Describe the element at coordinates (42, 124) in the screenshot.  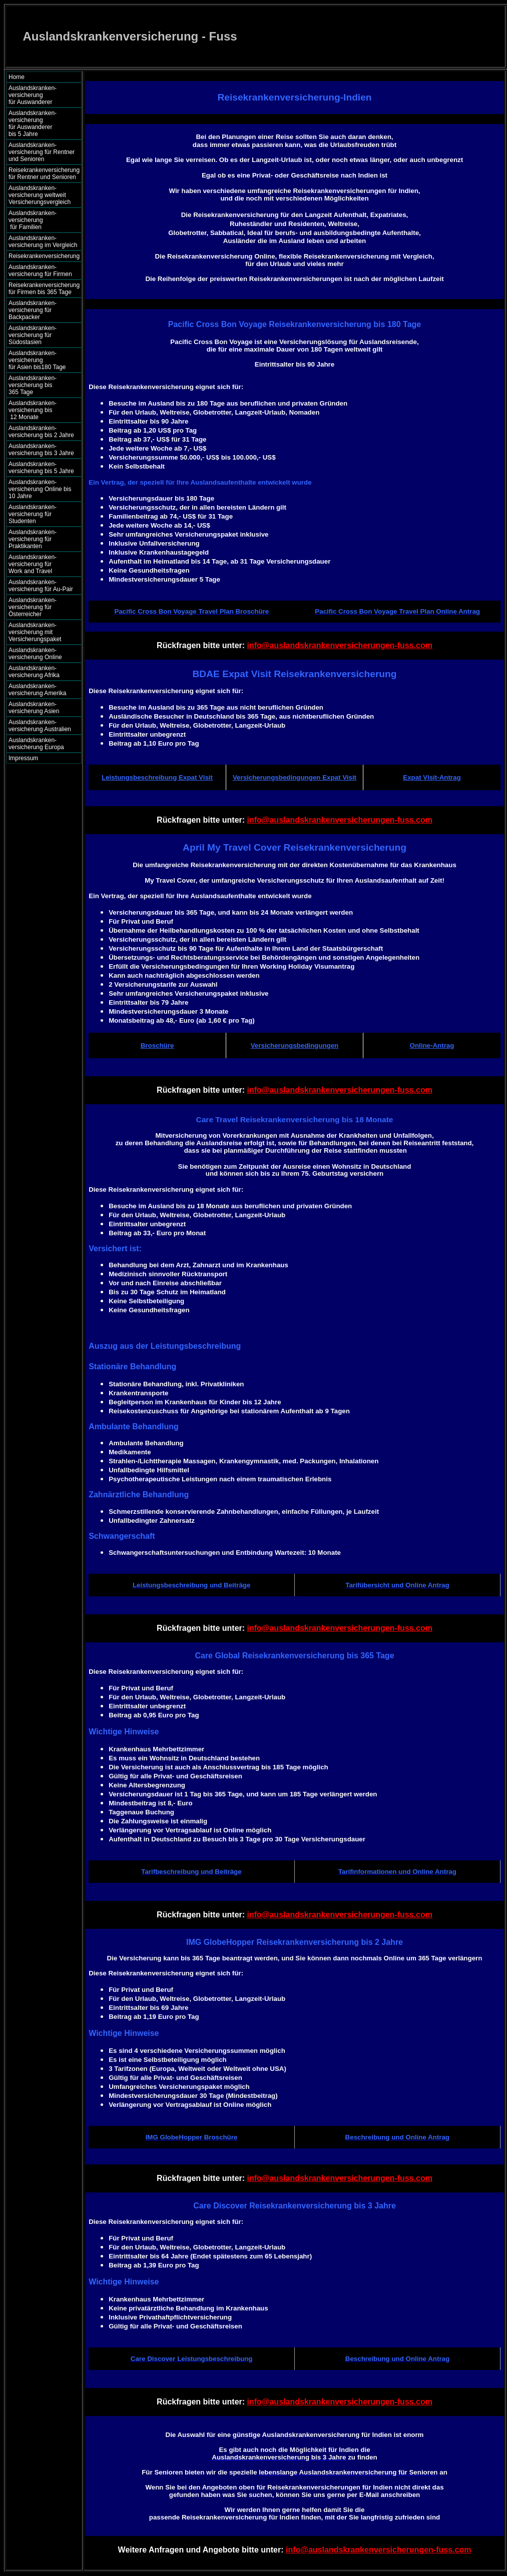
I see `Auslandskranken- versicherung für Auswanderer bis 5 Jahre` at that location.